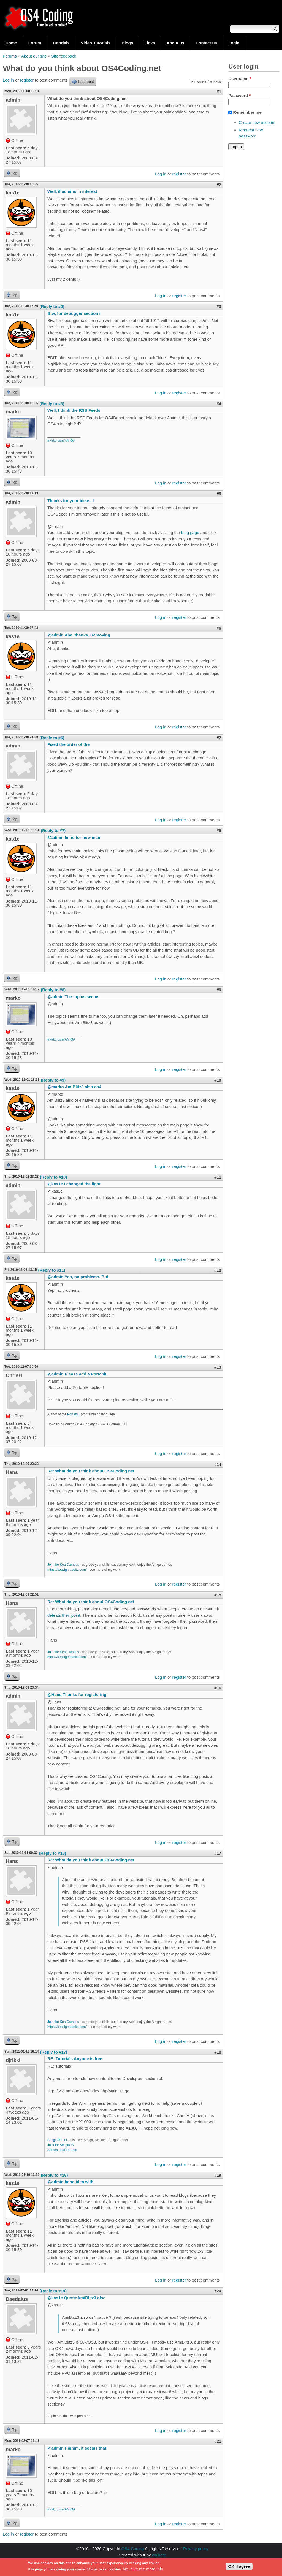 The width and height of the screenshot is (282, 2576). What do you see at coordinates (74, 313) in the screenshot?
I see `Btw, for debugger section i` at bounding box center [74, 313].